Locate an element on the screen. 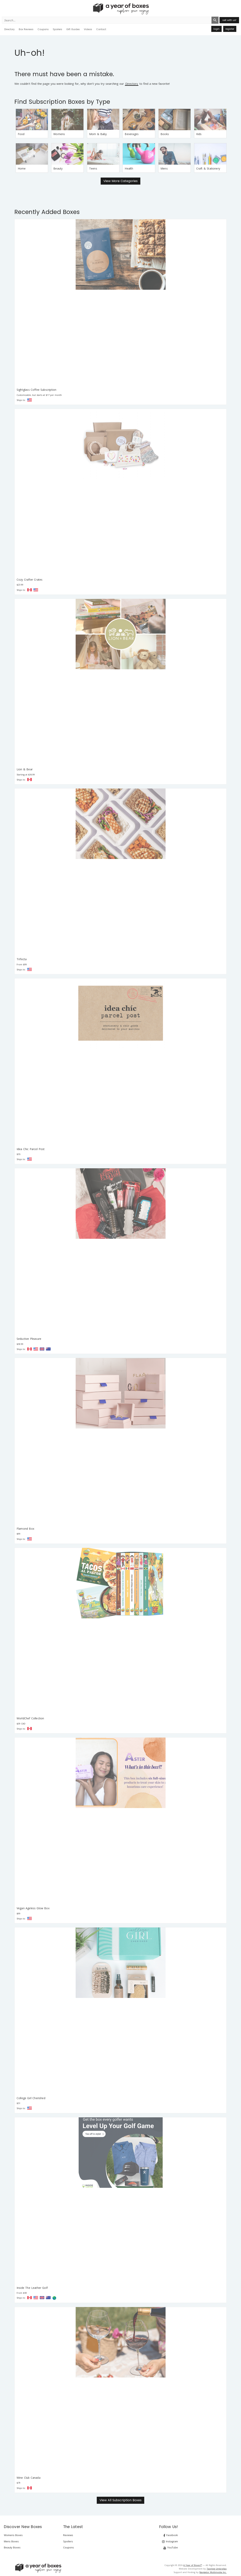 This screenshot has height=2576, width=241. Inside The Leather Golf is located at coordinates (32, 2288).